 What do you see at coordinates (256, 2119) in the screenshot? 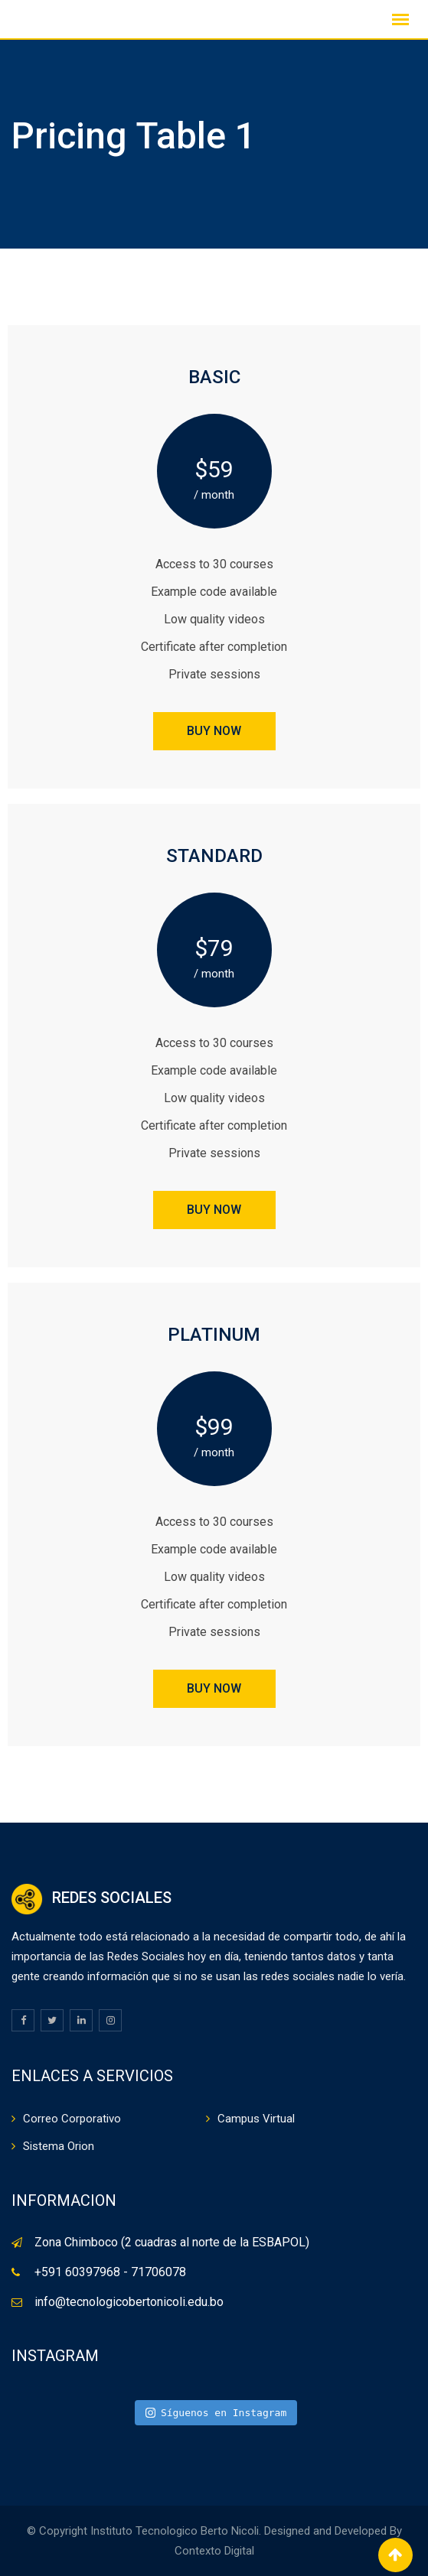
I see `Campus Virtual` at bounding box center [256, 2119].